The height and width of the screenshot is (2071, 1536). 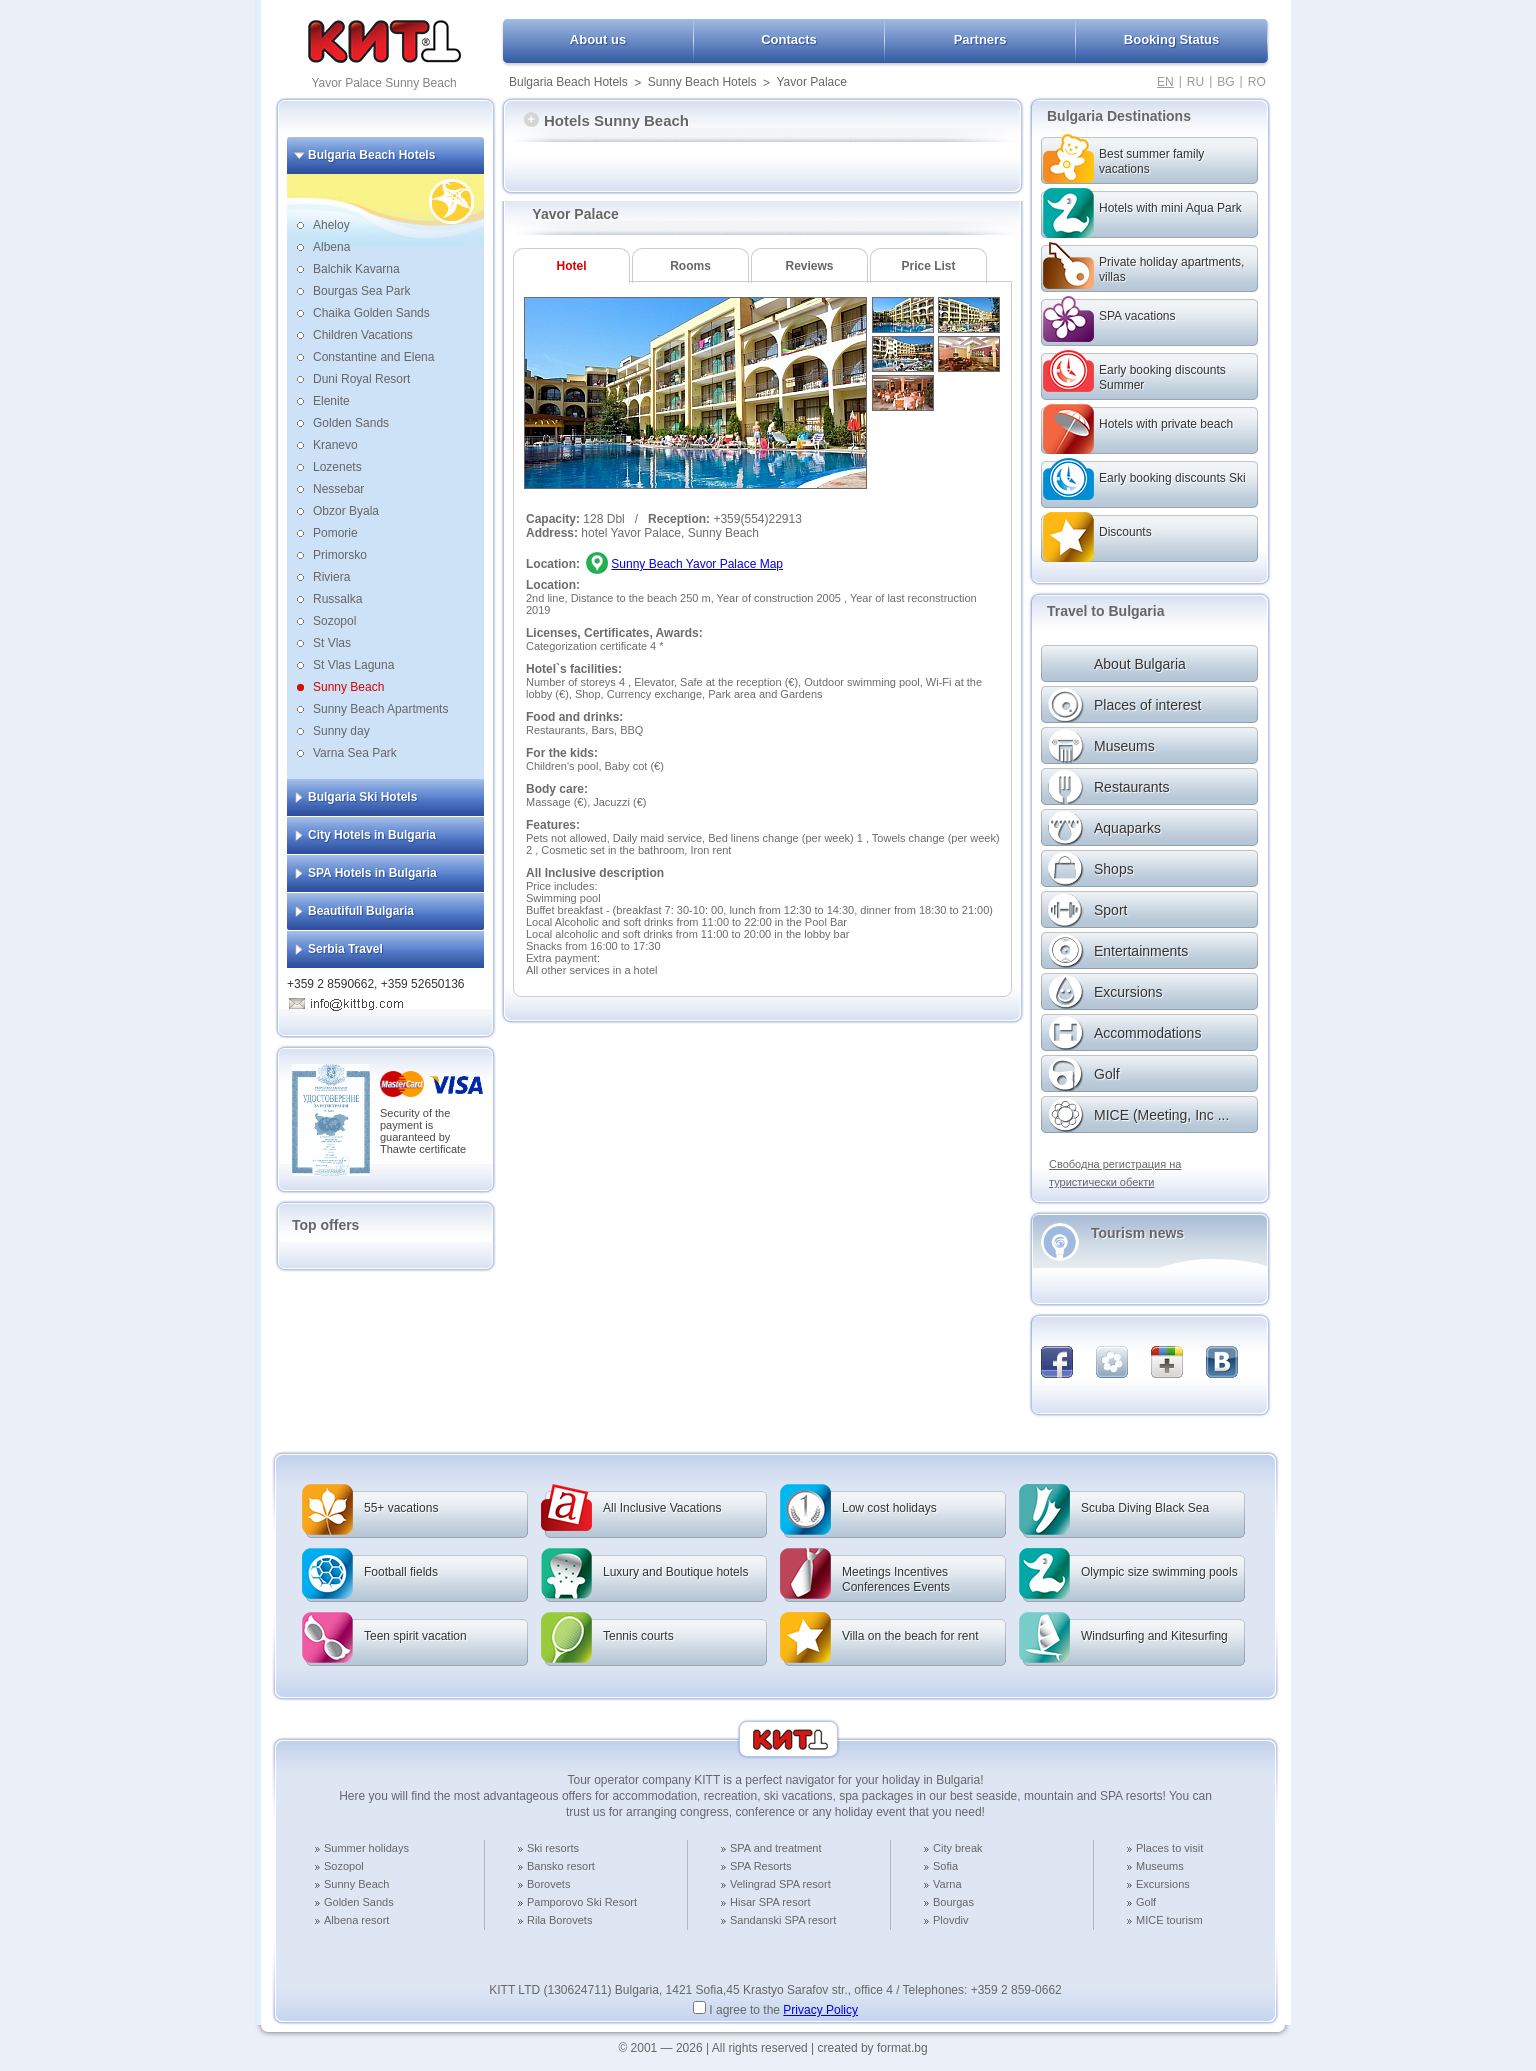 What do you see at coordinates (770, 1902) in the screenshot?
I see `Hisar SPA resort` at bounding box center [770, 1902].